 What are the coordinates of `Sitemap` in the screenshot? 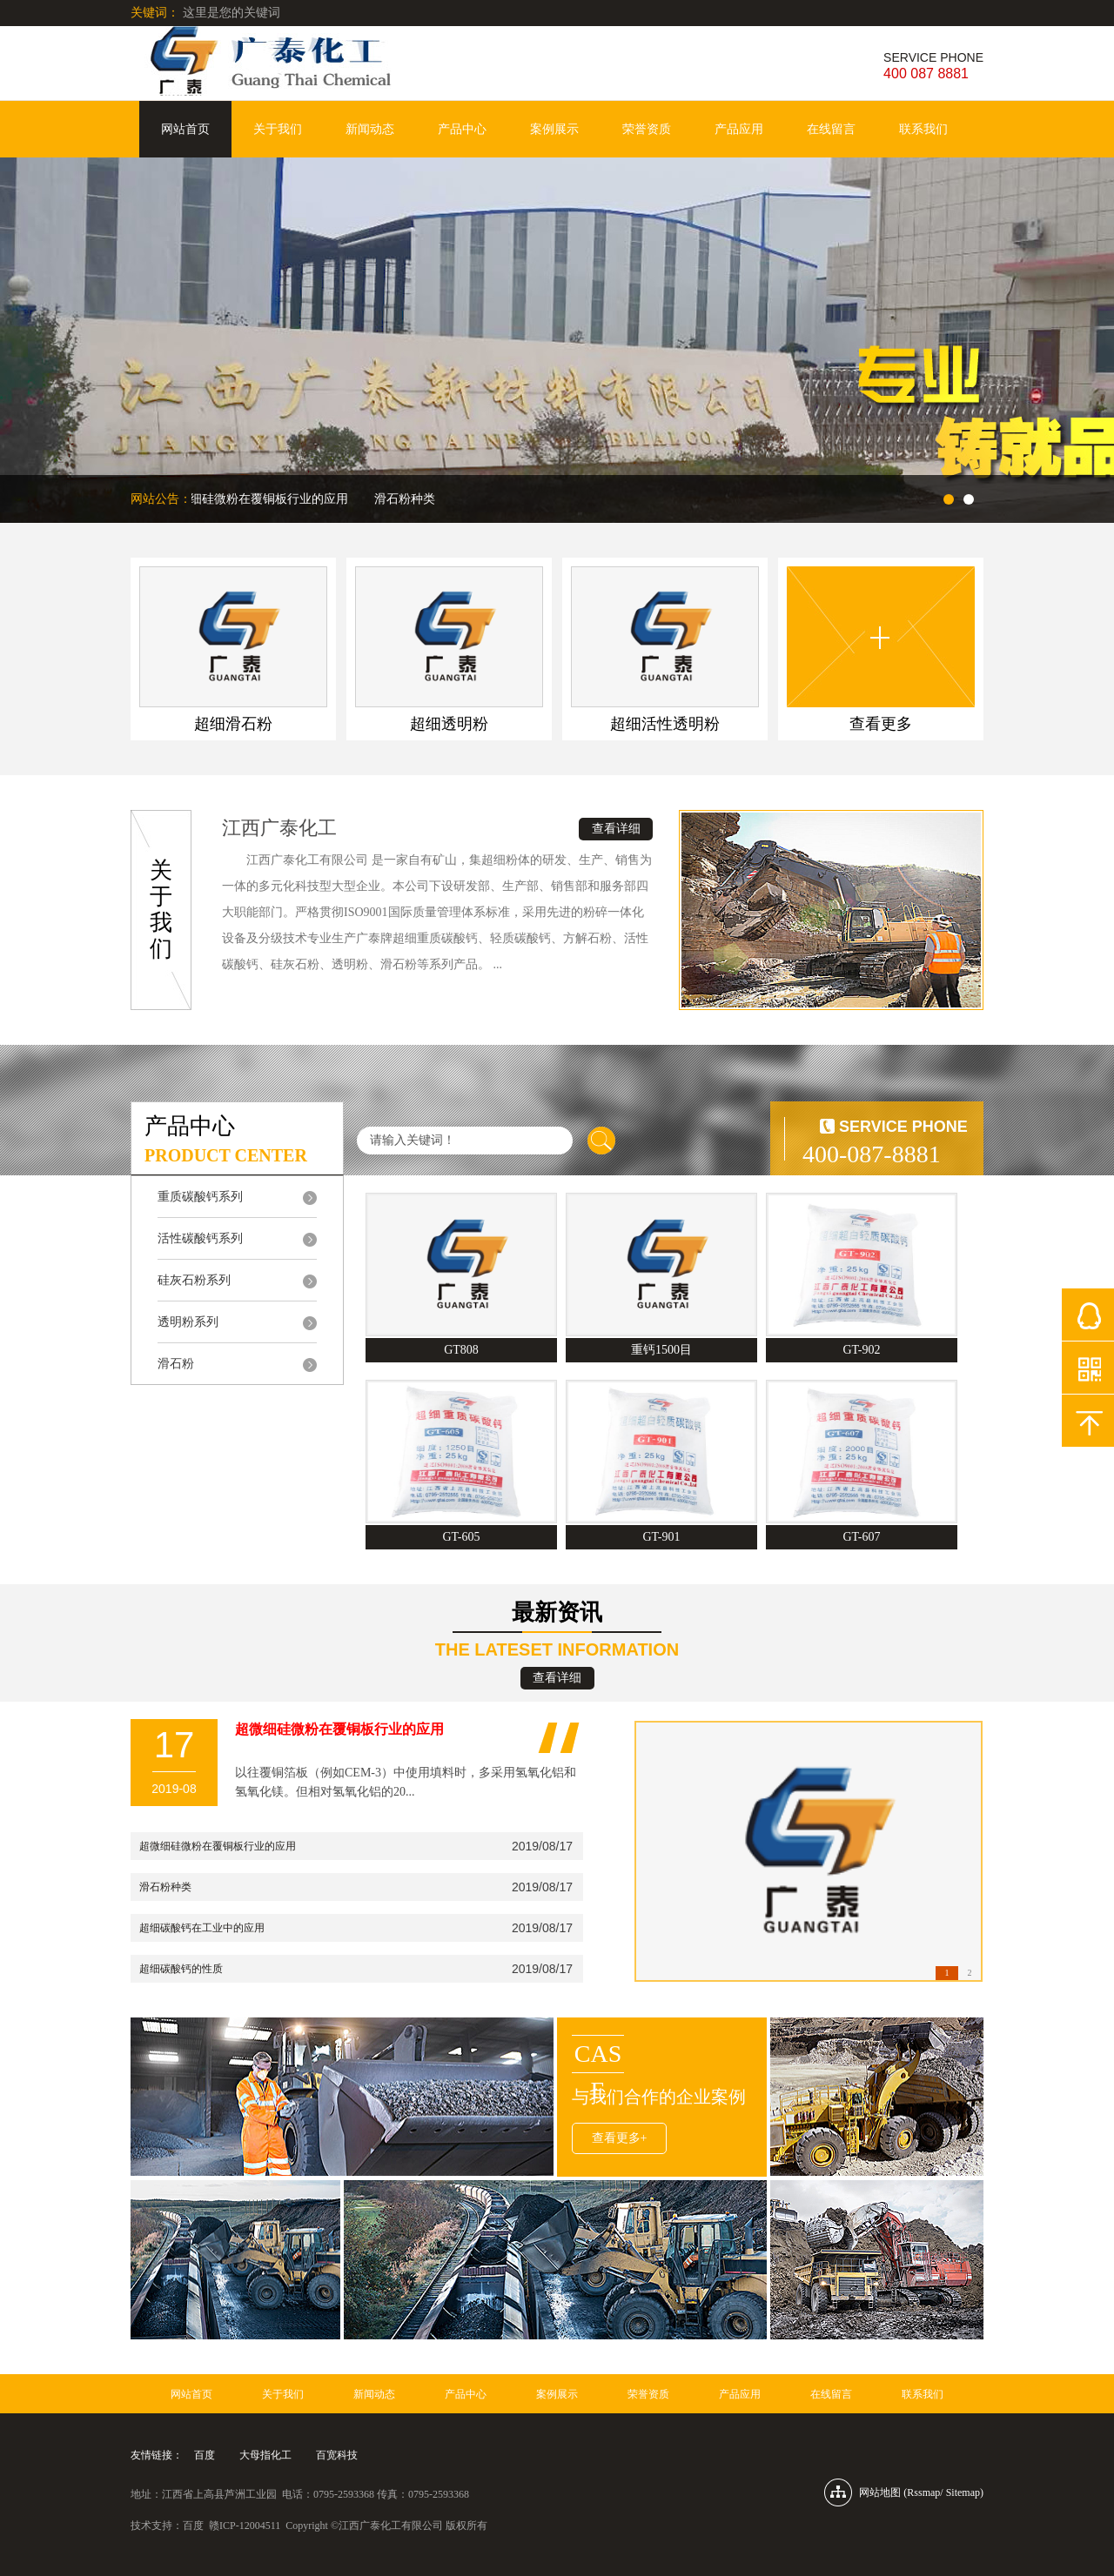 It's located at (963, 2492).